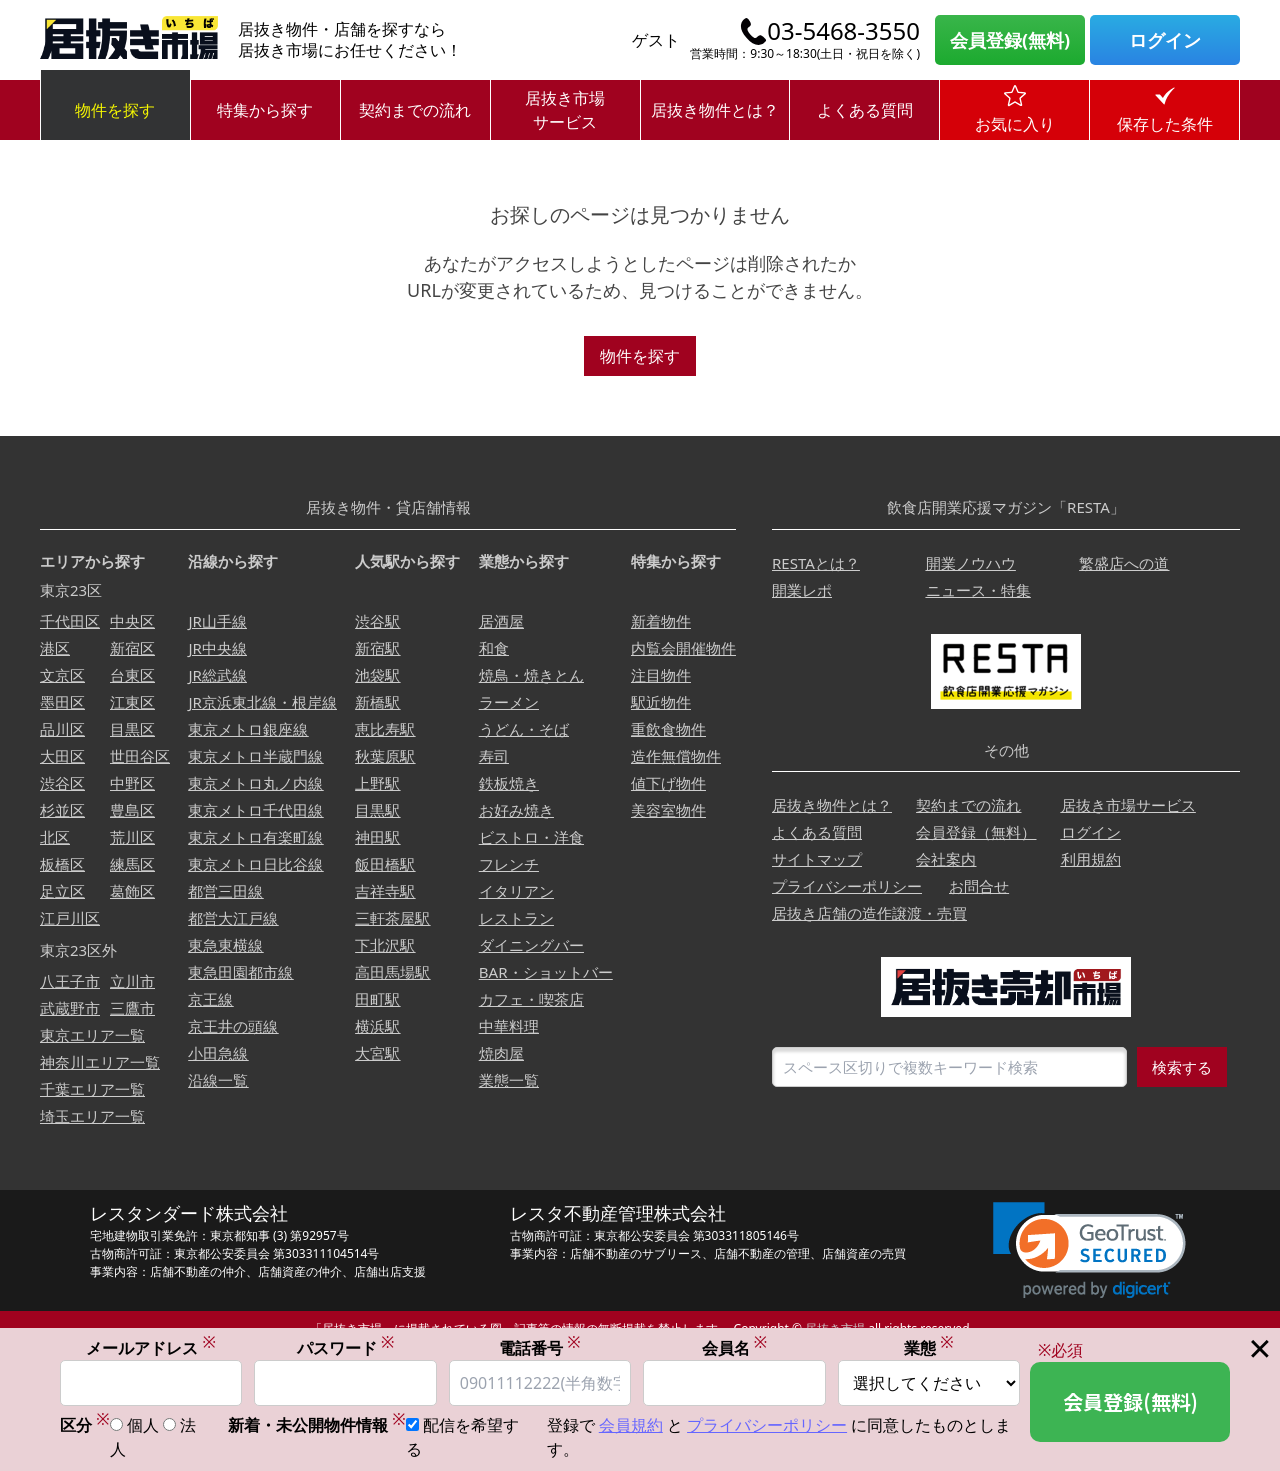 The height and width of the screenshot is (1471, 1280). Describe the element at coordinates (1165, 40) in the screenshot. I see `ログイン` at that location.